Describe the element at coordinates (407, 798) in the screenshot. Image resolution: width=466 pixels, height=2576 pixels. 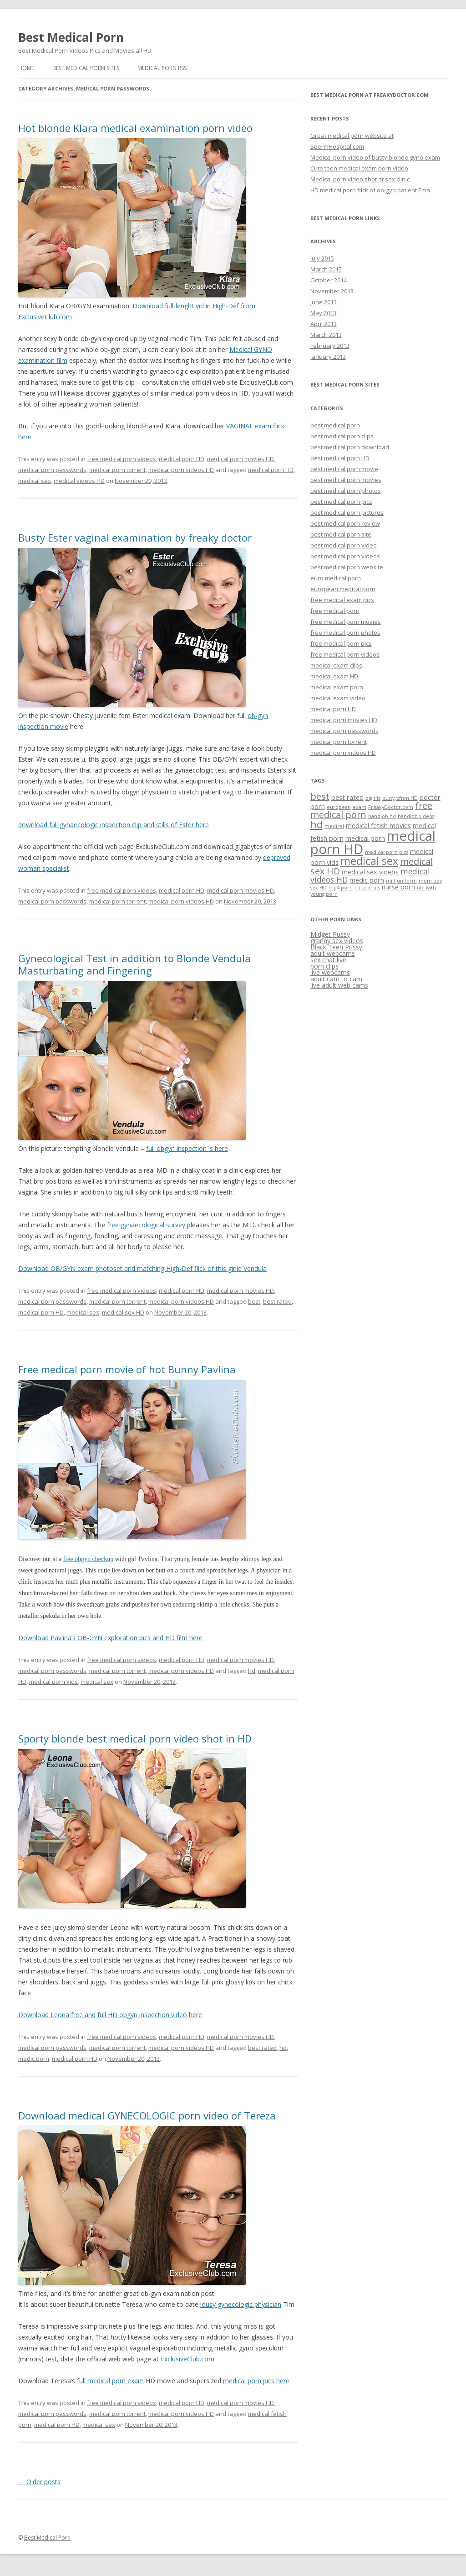
I see `cfnm HD` at that location.